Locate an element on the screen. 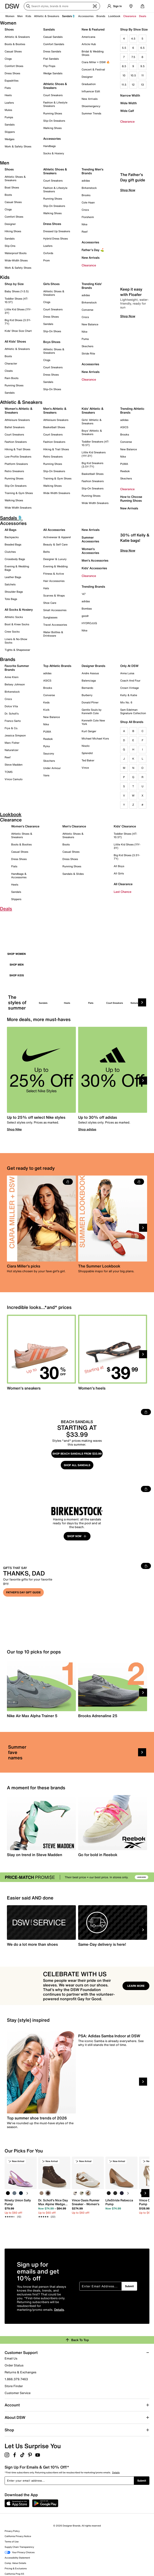 Image resolution: width=154 pixels, height=2576 pixels. Activewear & Apparel is located at coordinates (57, 537).